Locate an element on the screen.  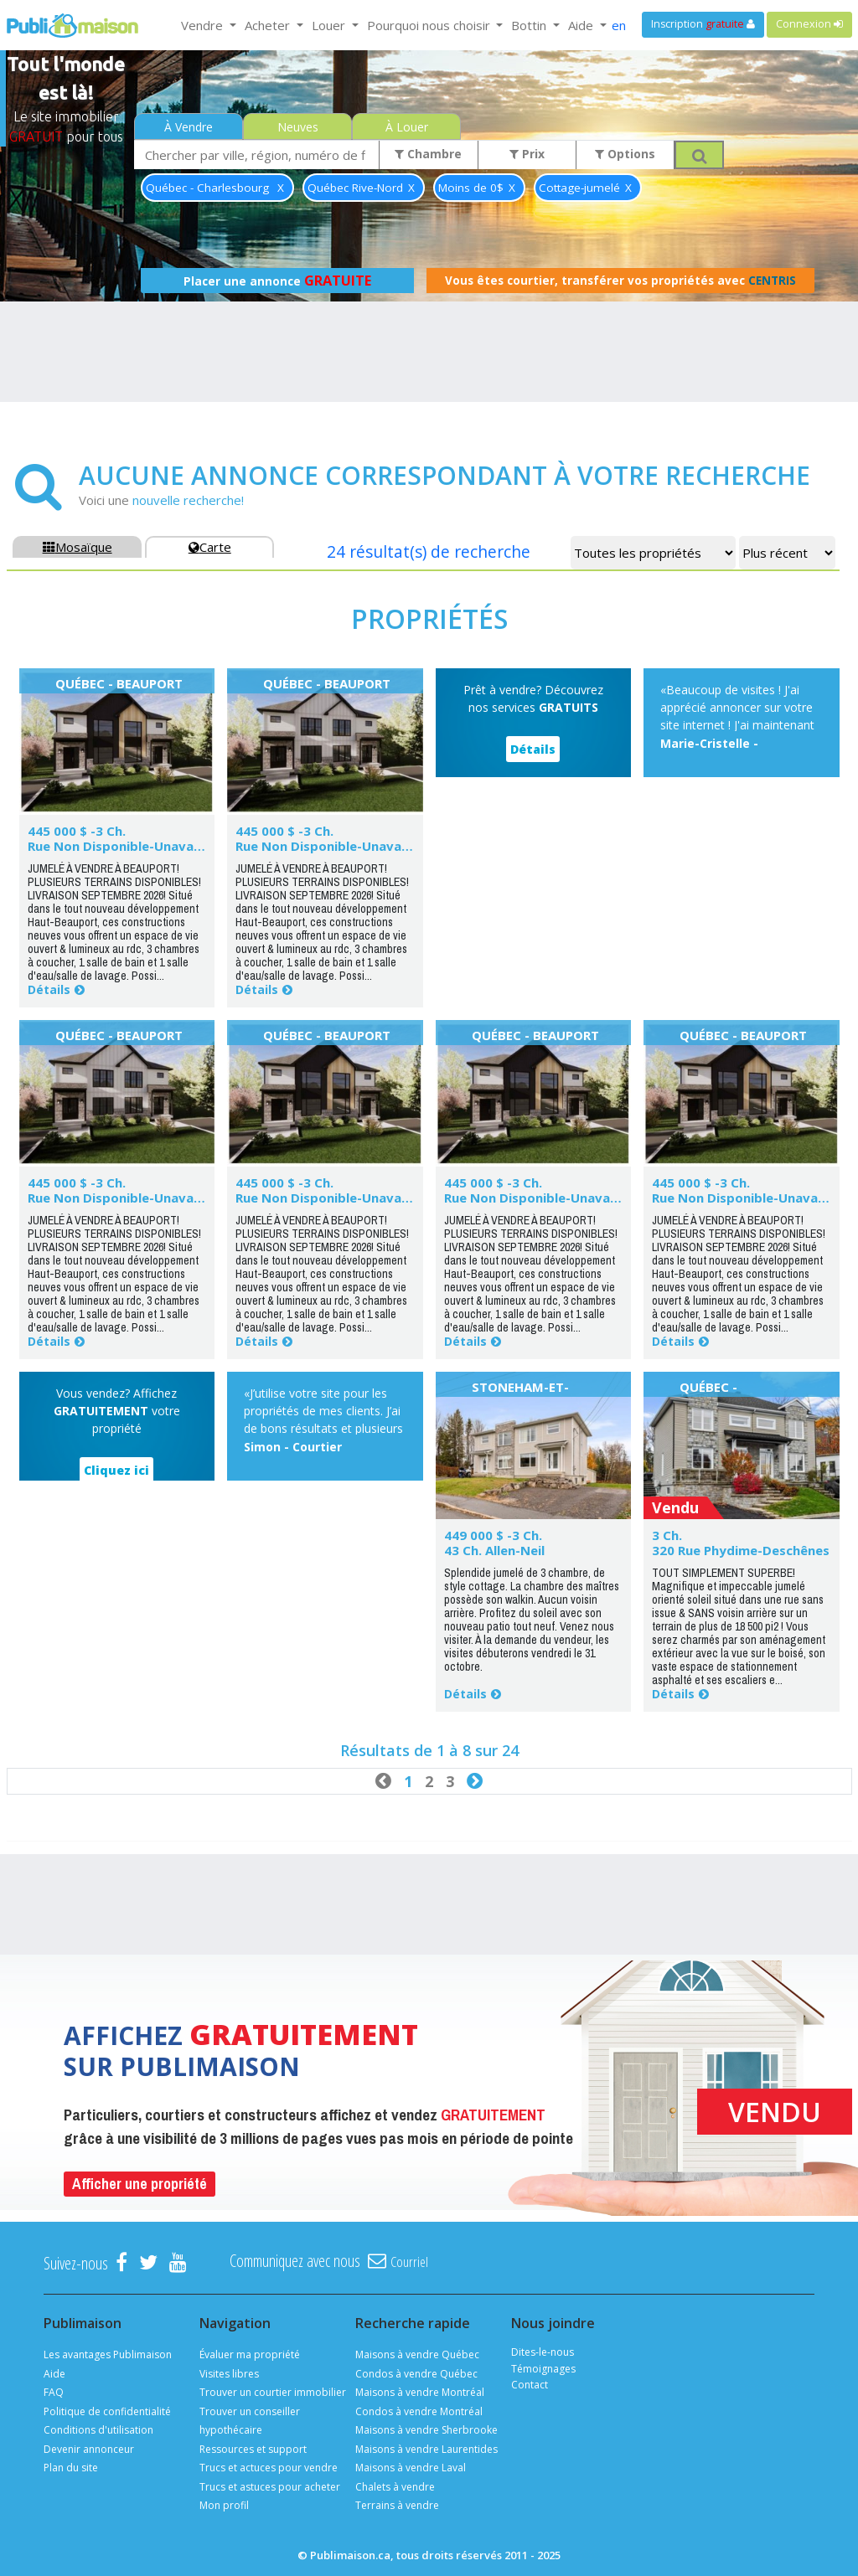
Maisons à vendre Montréal is located at coordinates (419, 2392).